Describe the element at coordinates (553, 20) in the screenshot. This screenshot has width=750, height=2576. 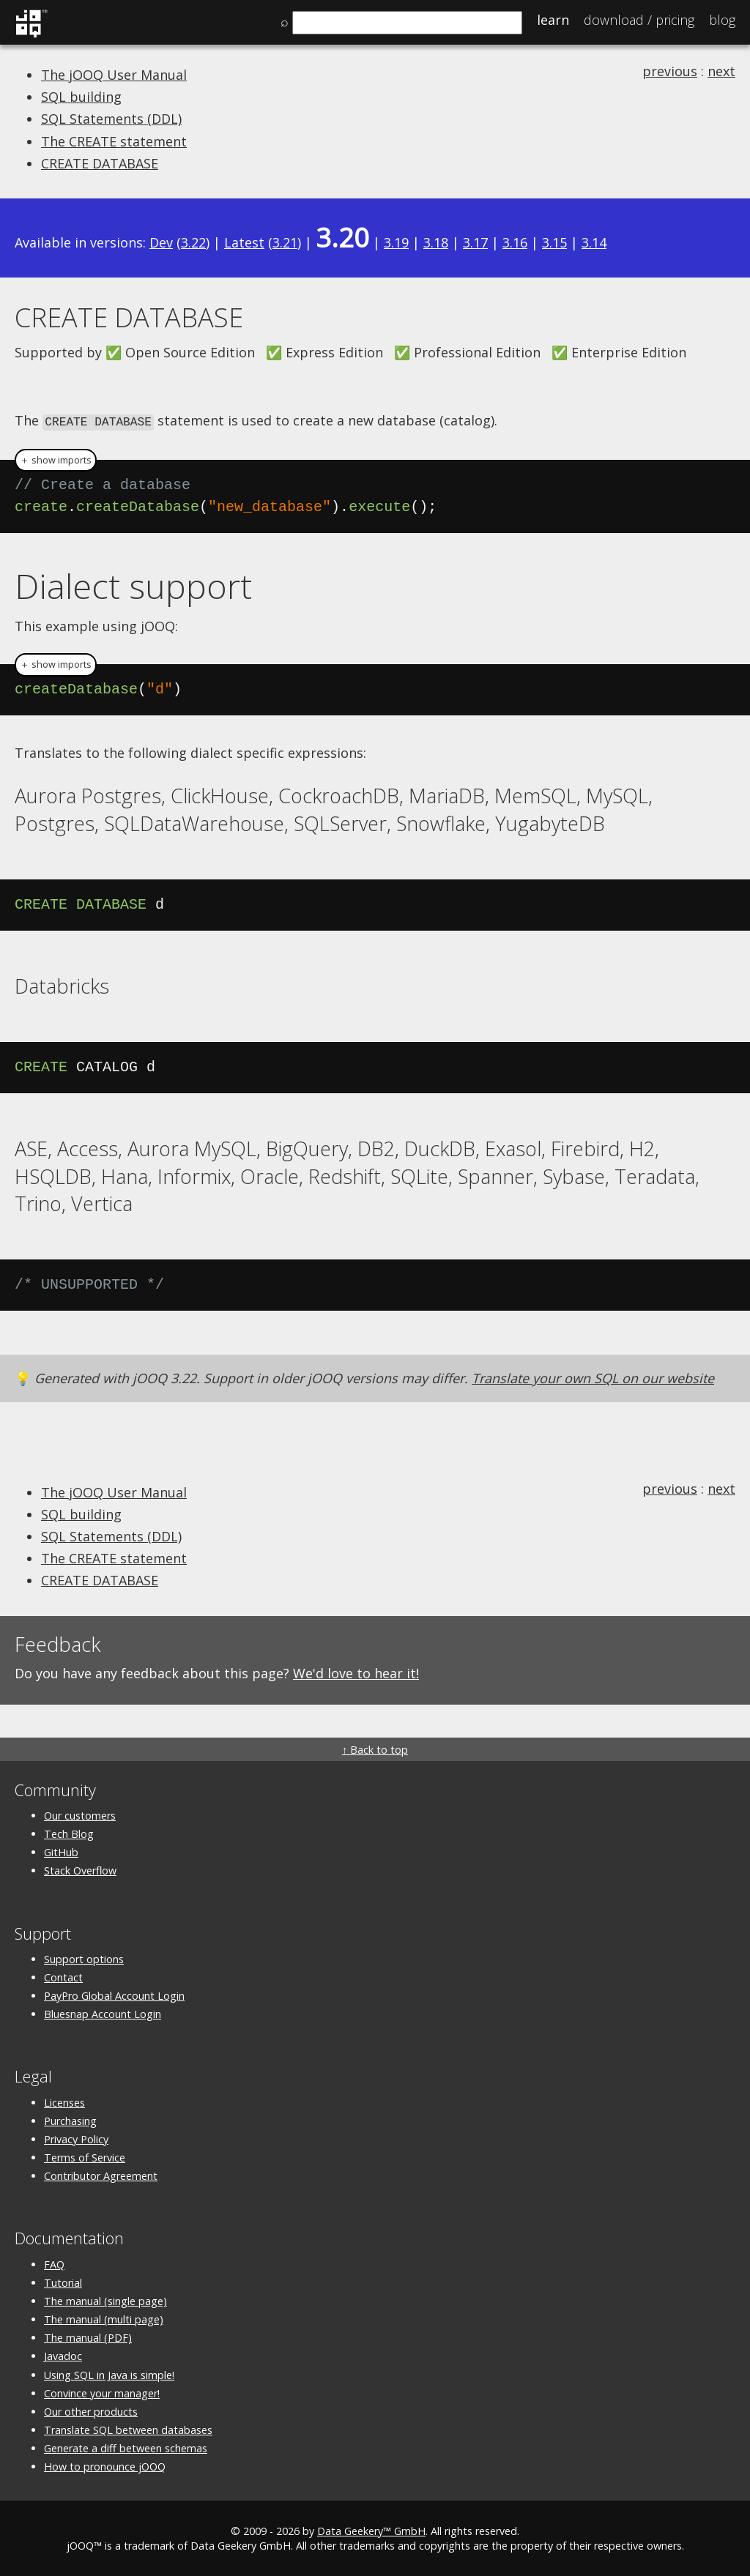
I see `Learn` at that location.